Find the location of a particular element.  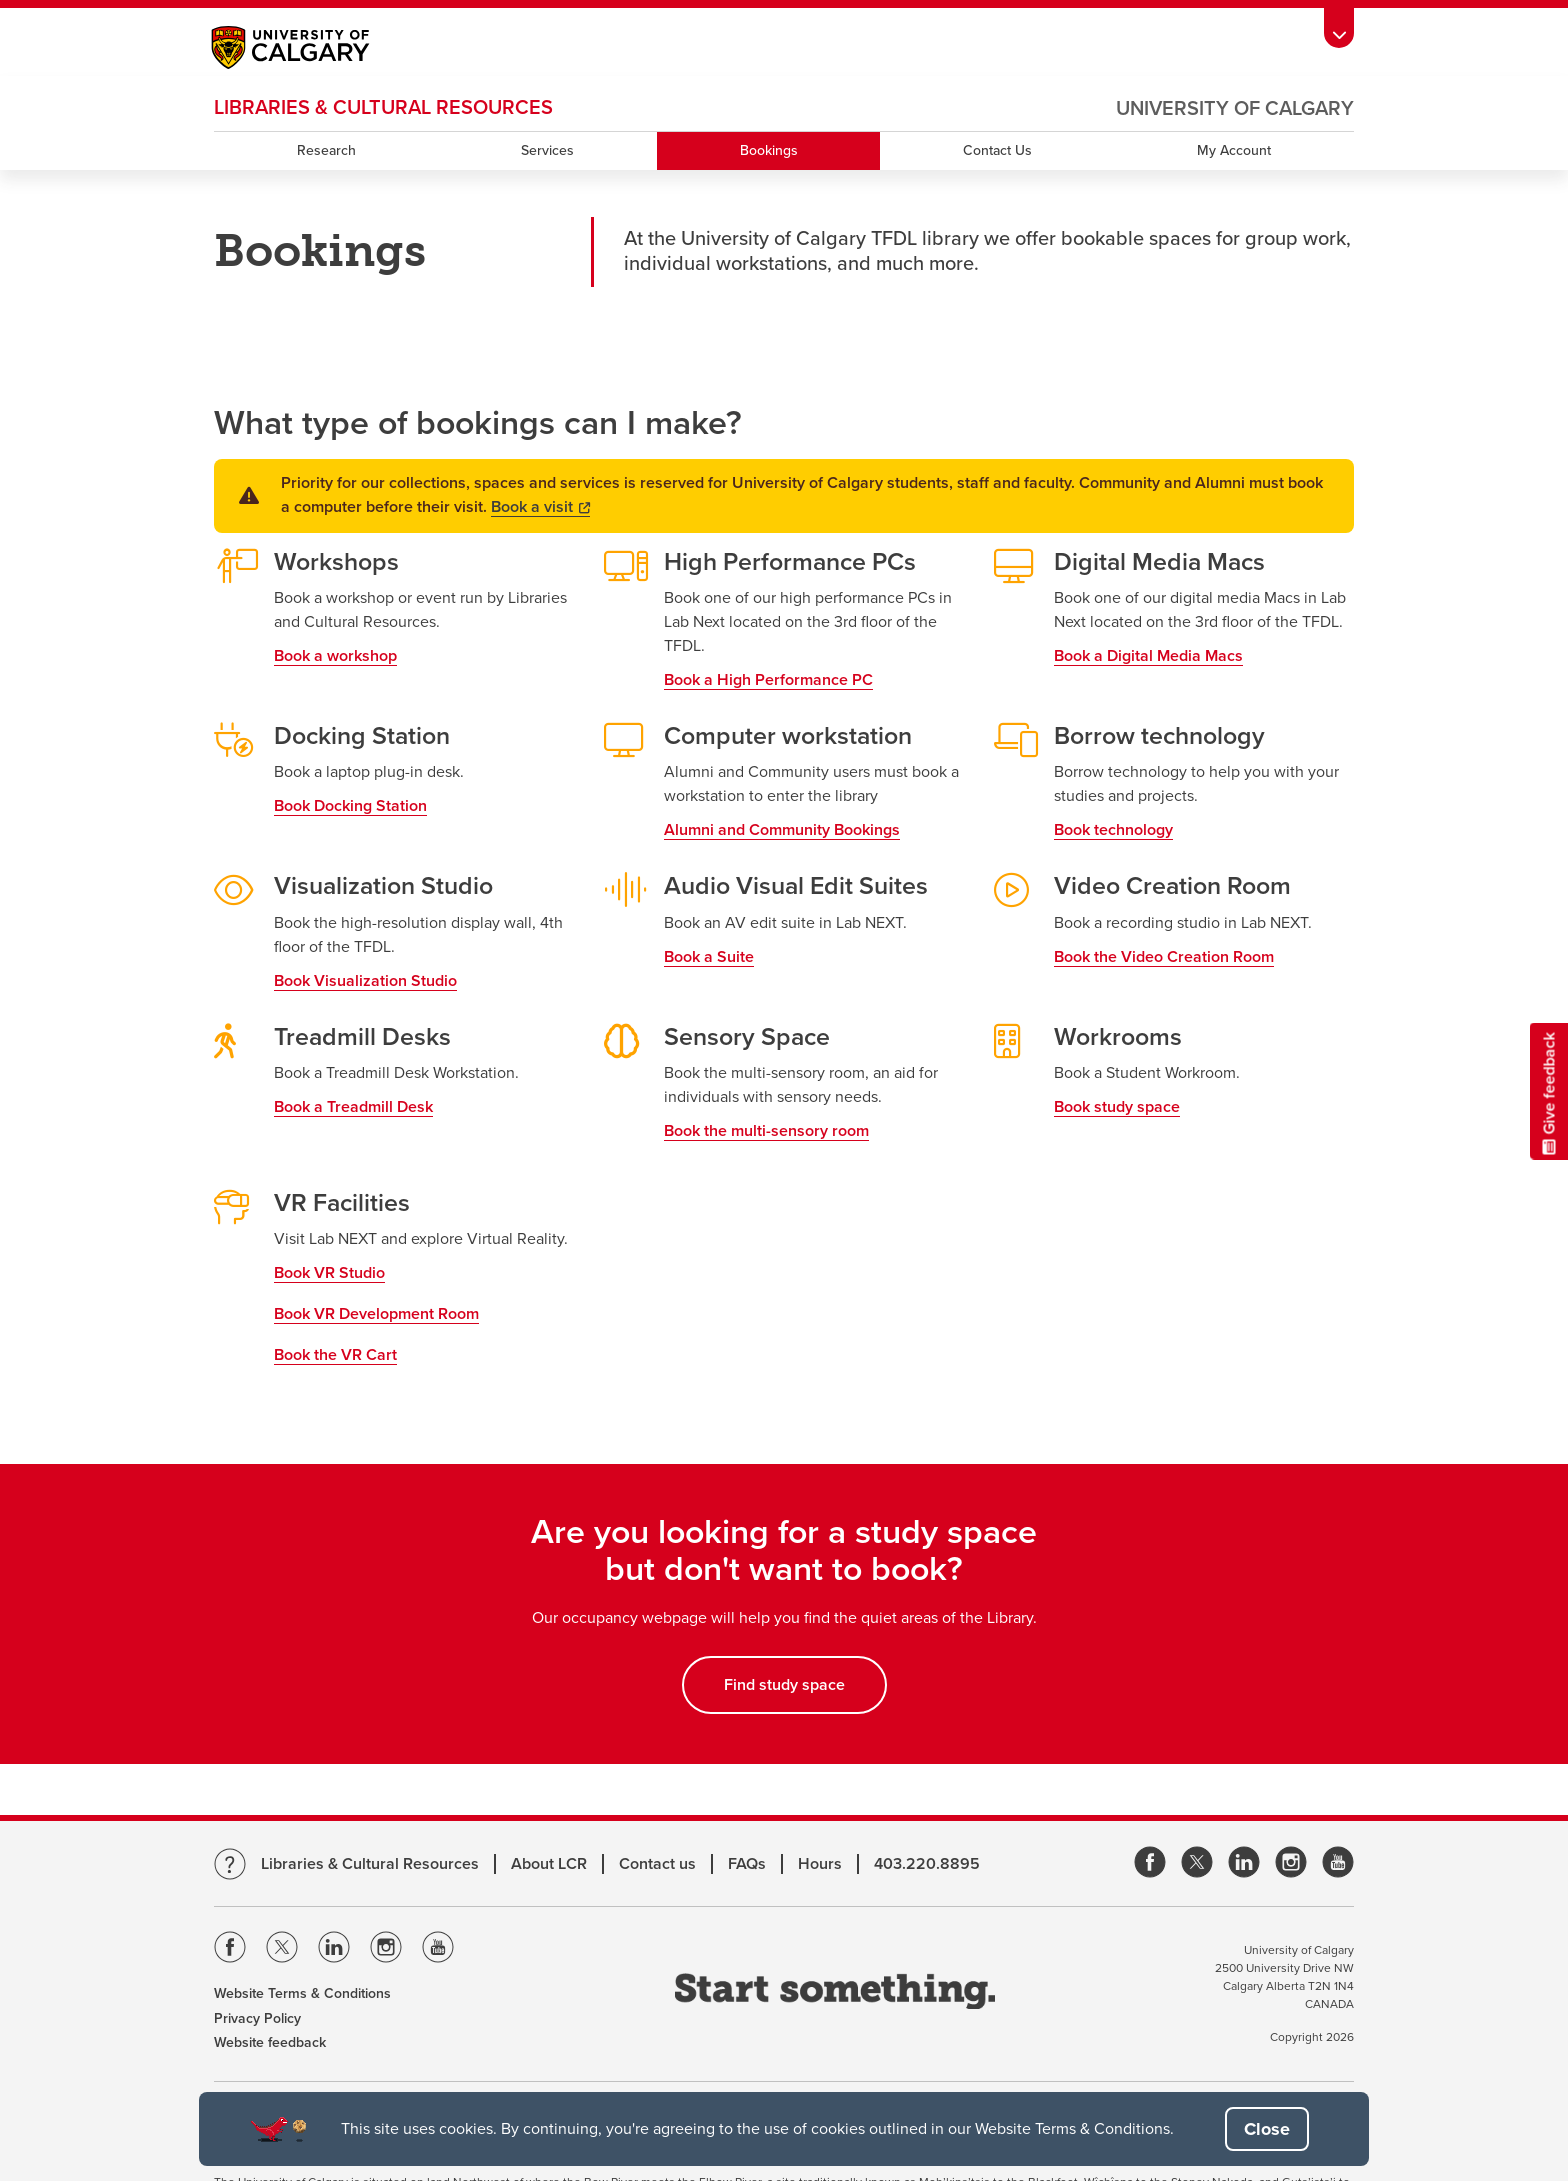

Book a Digital Media Macs is located at coordinates (1148, 656).